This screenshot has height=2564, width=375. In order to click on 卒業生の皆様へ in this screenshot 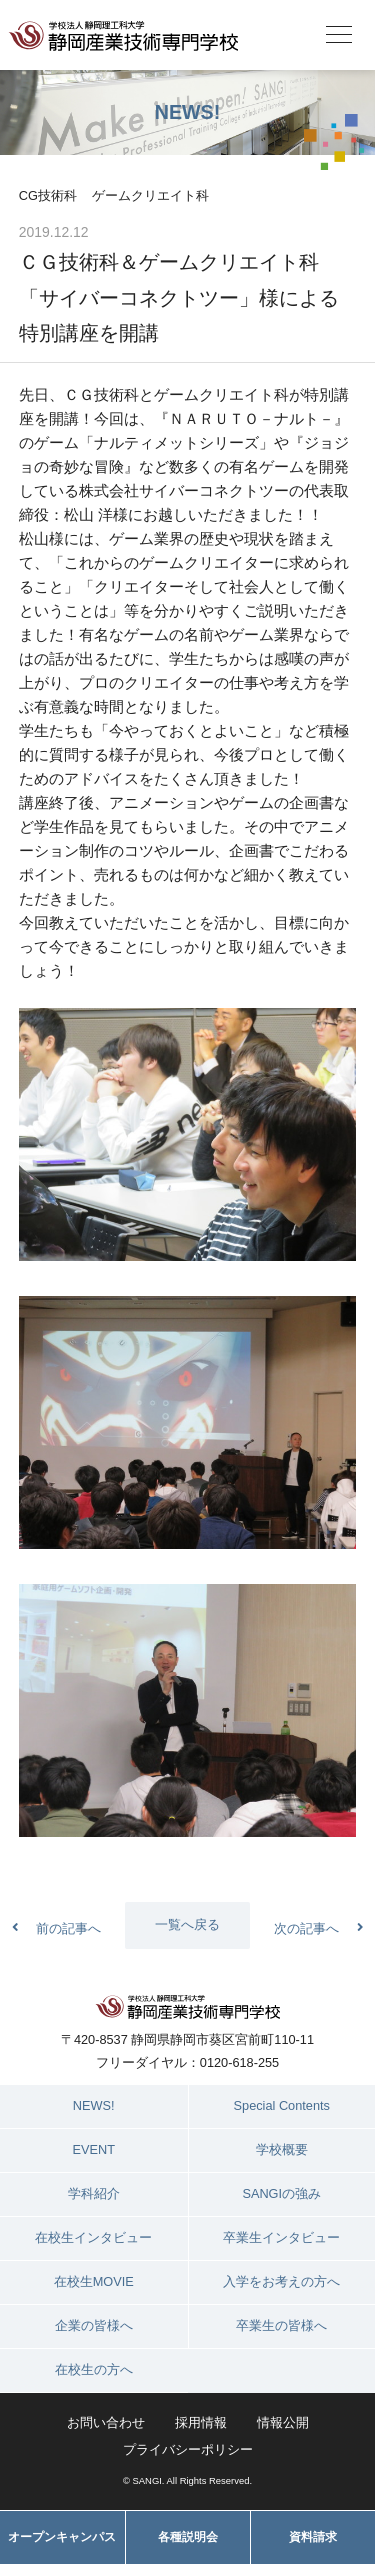, I will do `click(281, 2325)`.